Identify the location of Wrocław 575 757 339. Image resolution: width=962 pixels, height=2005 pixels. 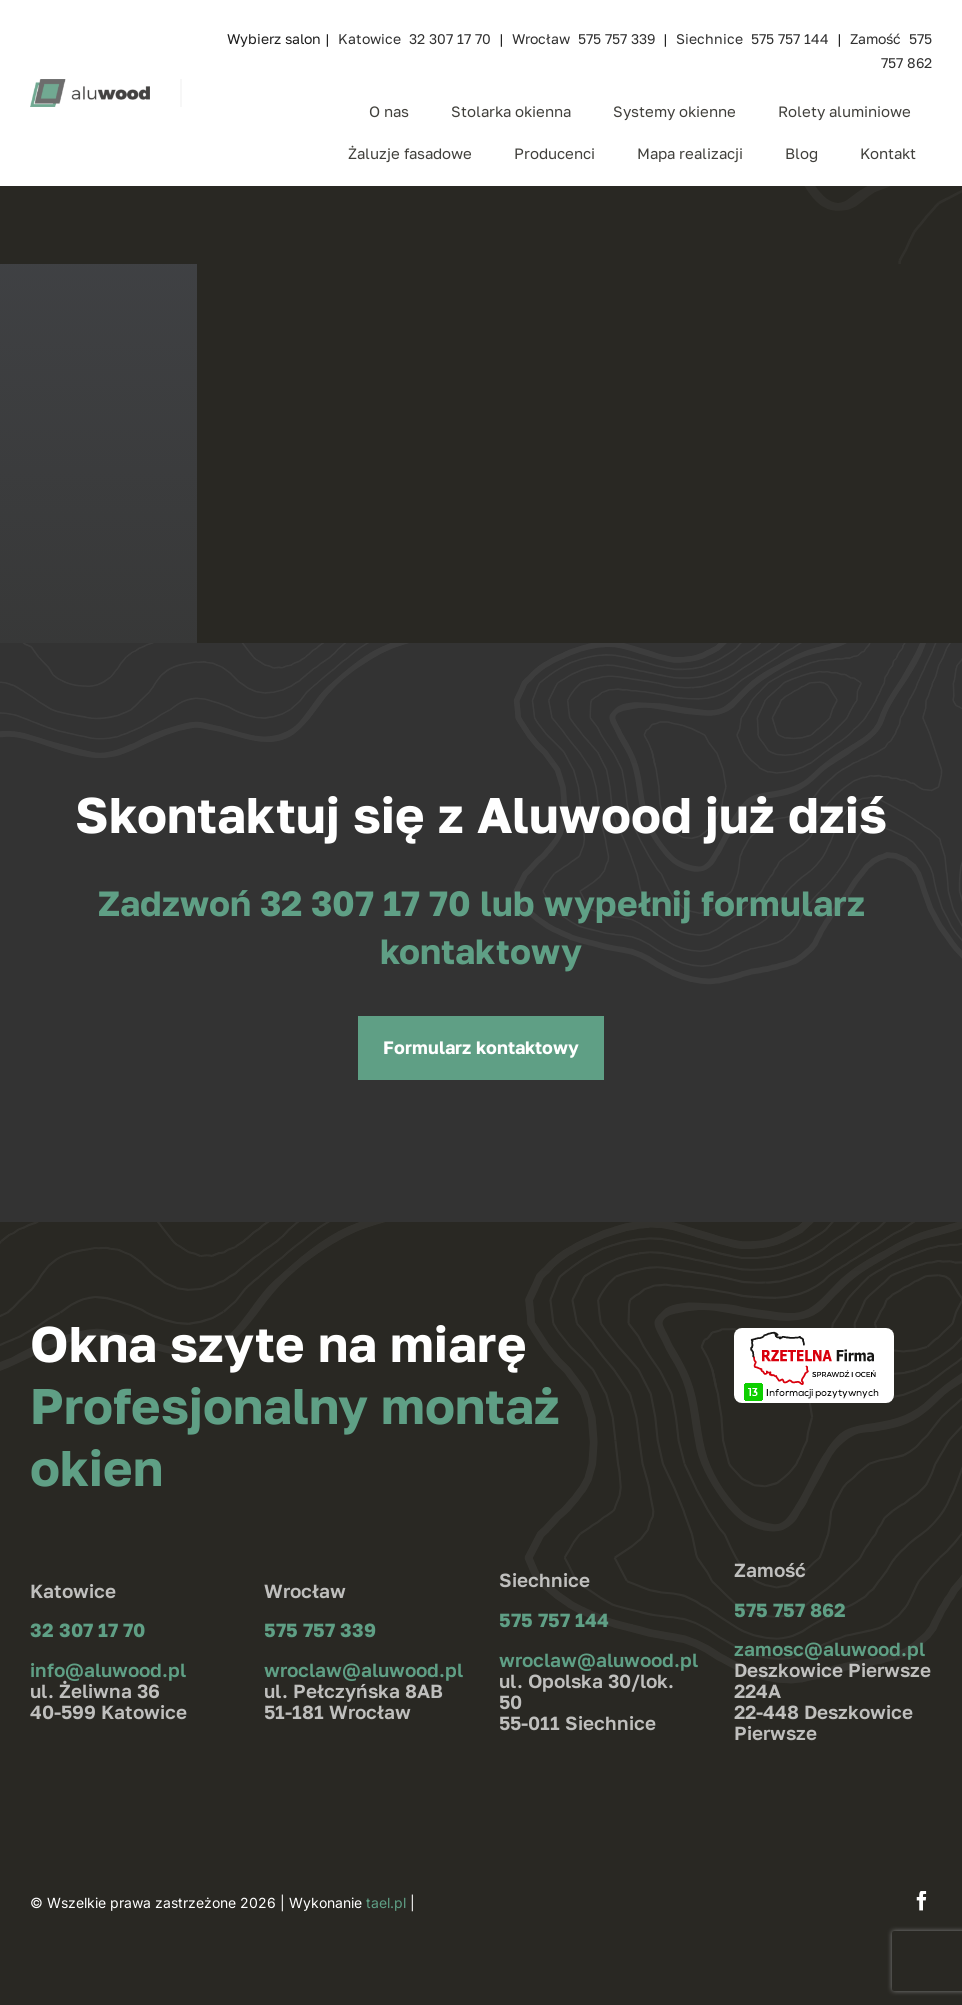
(583, 38).